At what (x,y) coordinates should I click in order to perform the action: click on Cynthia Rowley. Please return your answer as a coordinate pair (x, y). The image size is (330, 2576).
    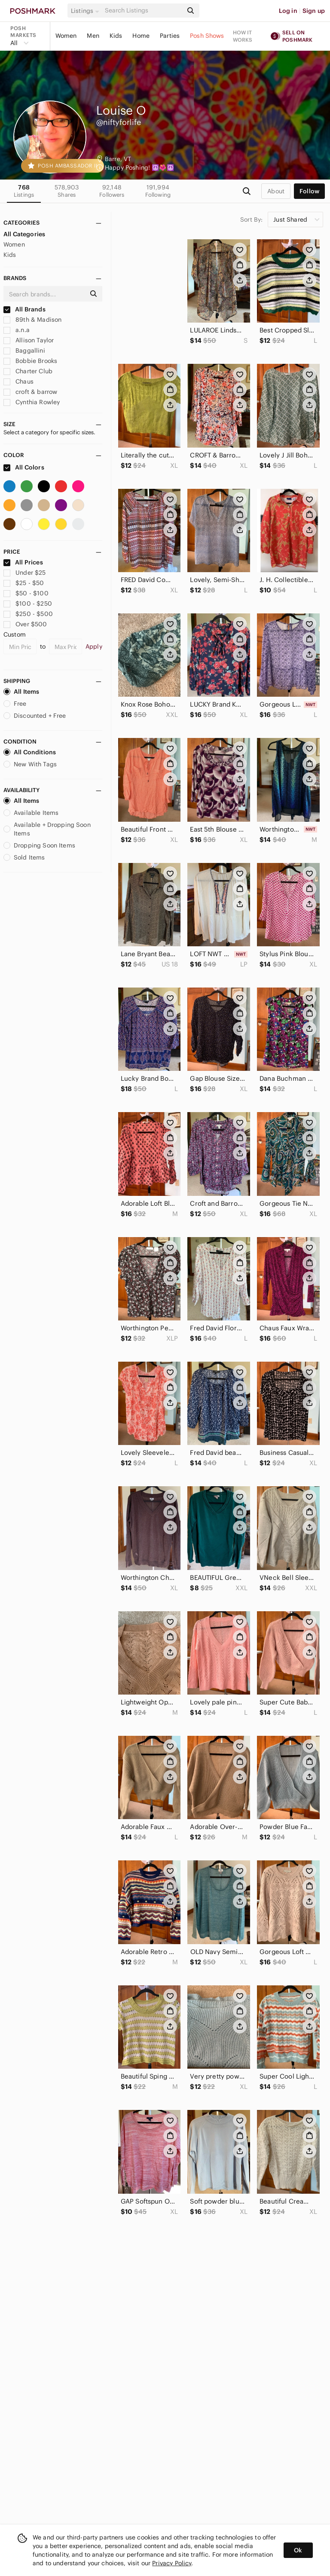
    Looking at the image, I should click on (31, 402).